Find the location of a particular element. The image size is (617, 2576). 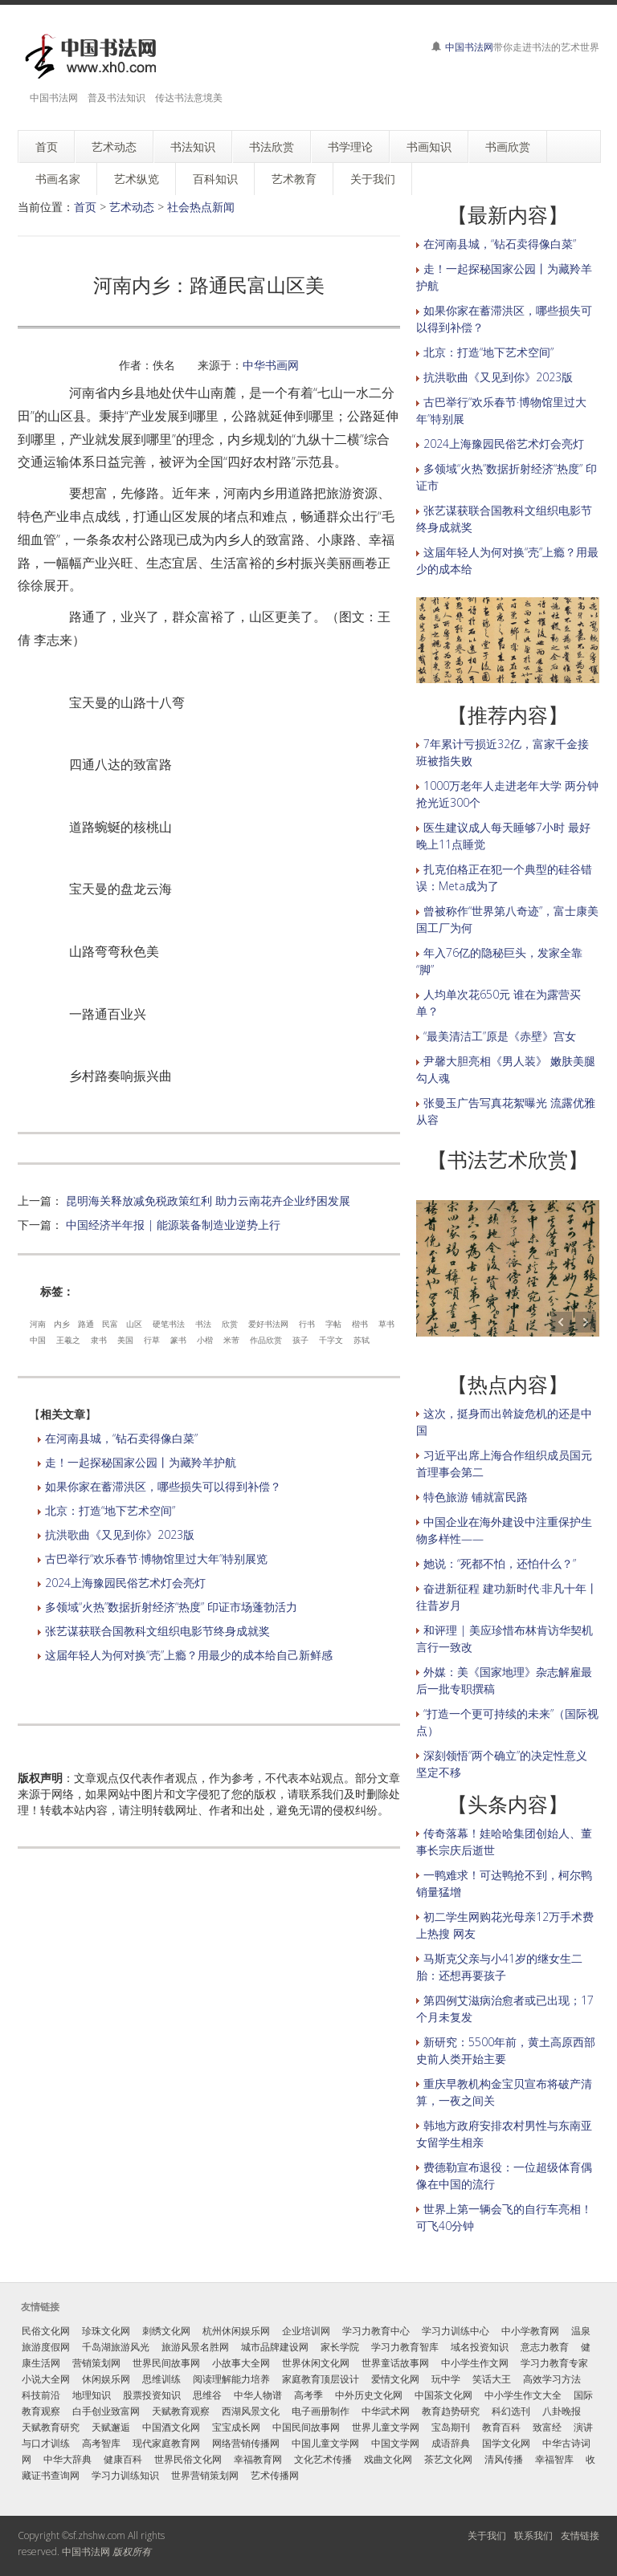

苏轼 is located at coordinates (361, 1339).